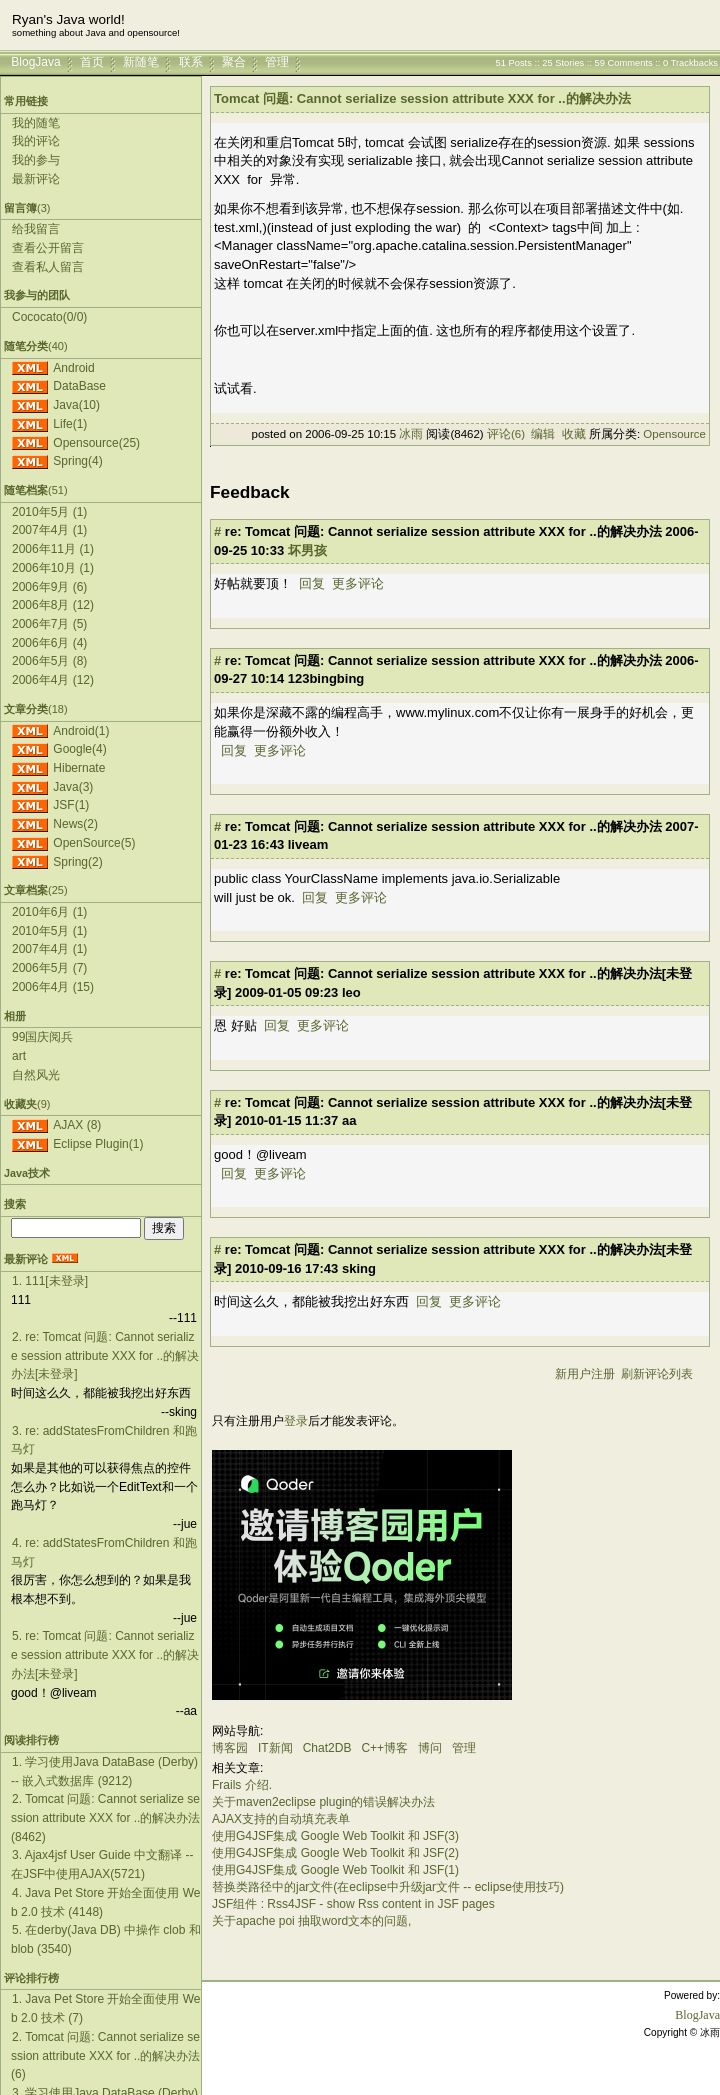 The width and height of the screenshot is (720, 2095). I want to click on art, so click(19, 1056).